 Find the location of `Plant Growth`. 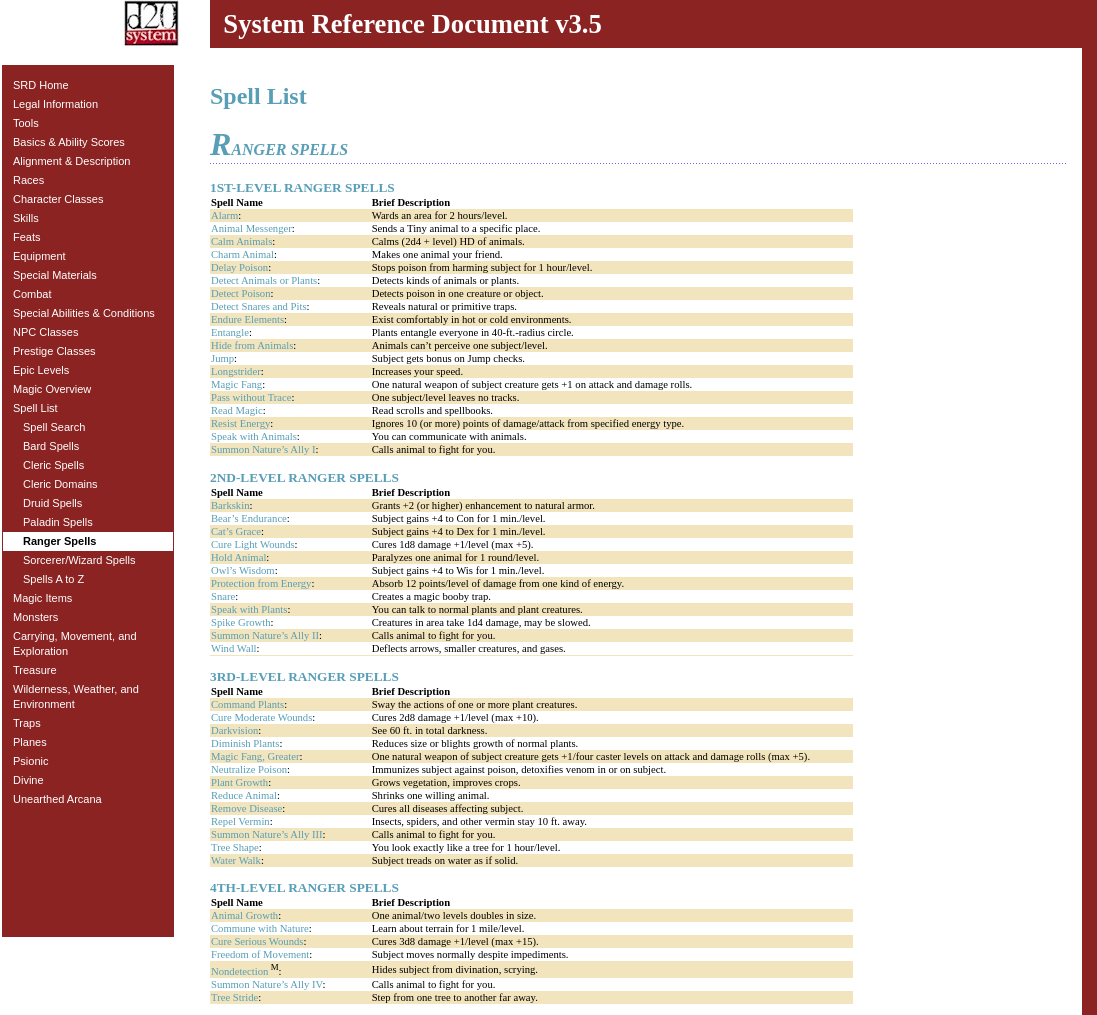

Plant Growth is located at coordinates (239, 782).